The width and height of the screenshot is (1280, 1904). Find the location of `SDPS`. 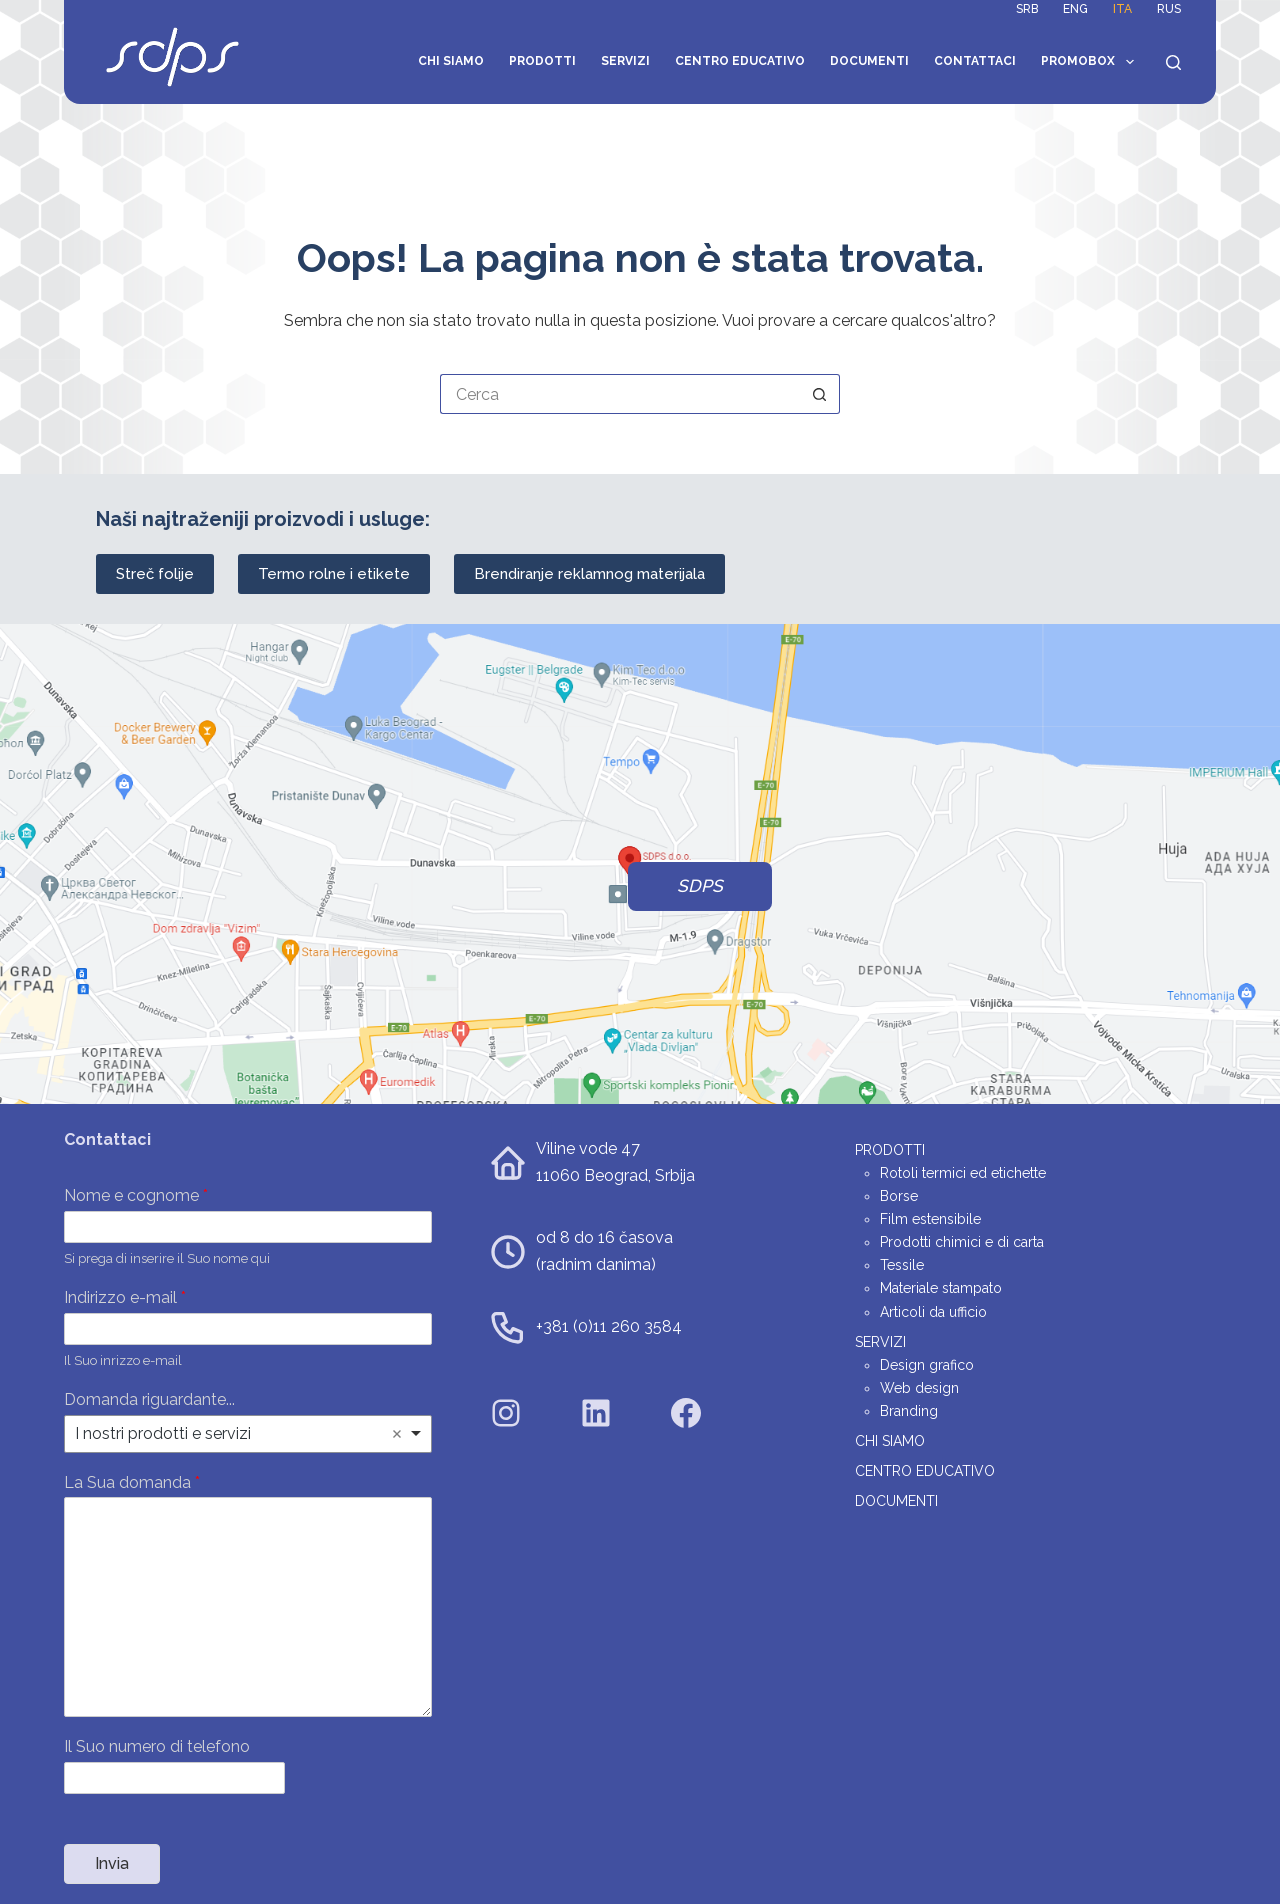

SDPS is located at coordinates (700, 886).